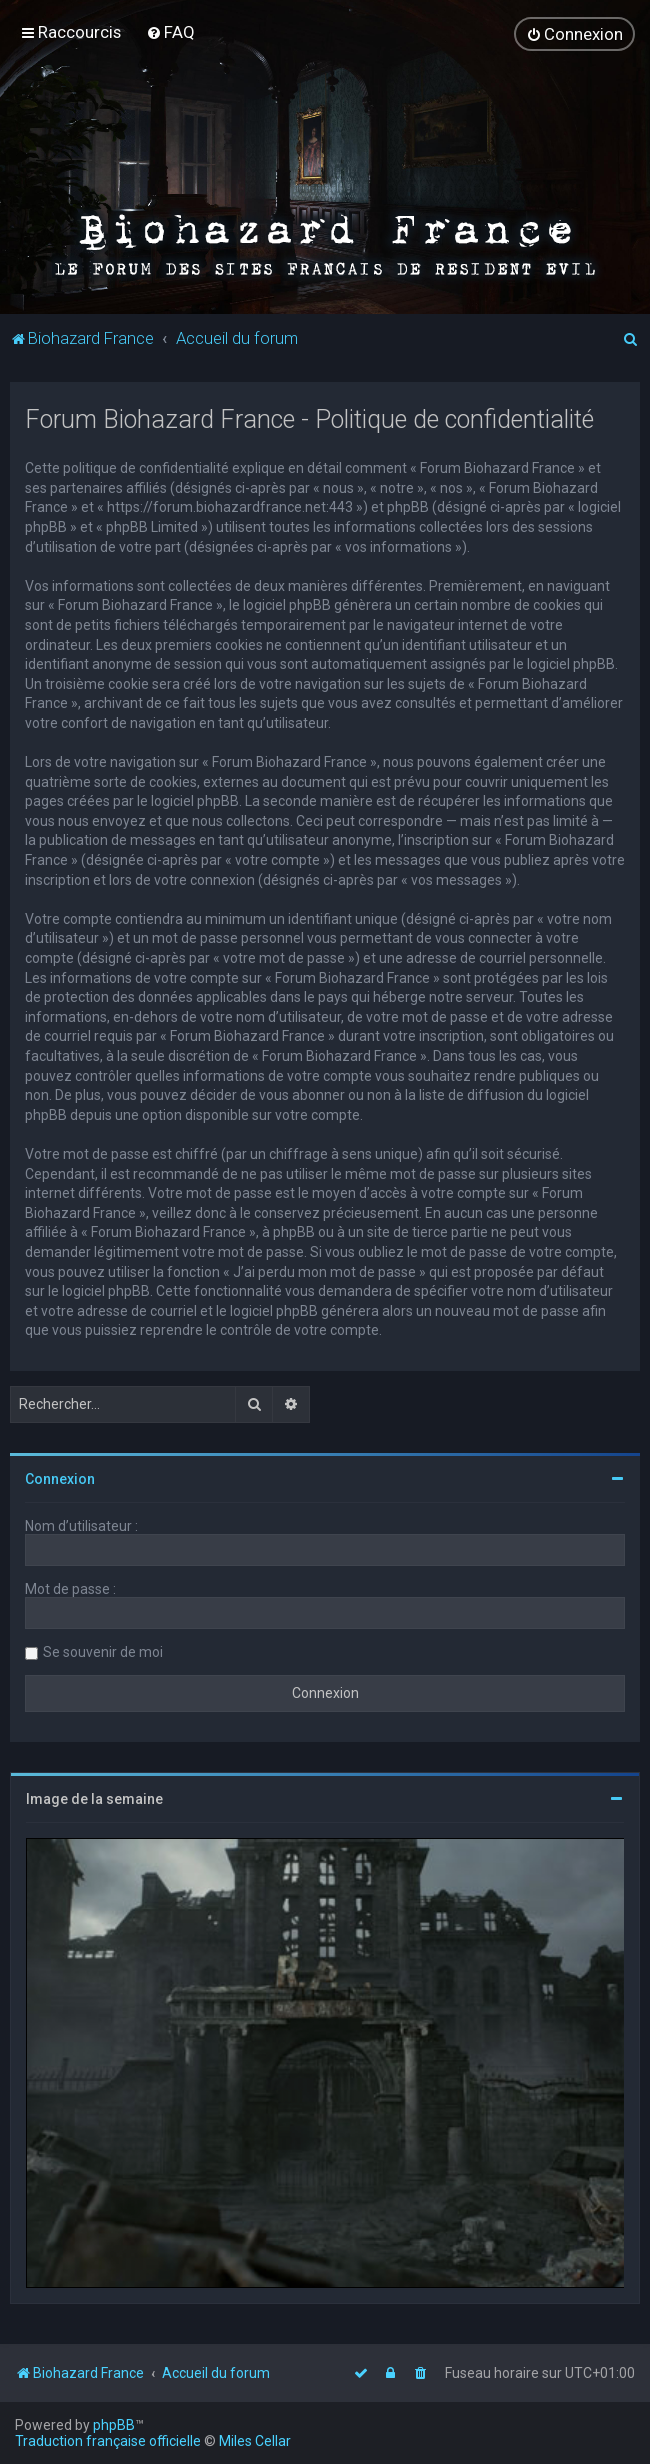  What do you see at coordinates (114, 2425) in the screenshot?
I see `phpBB` at bounding box center [114, 2425].